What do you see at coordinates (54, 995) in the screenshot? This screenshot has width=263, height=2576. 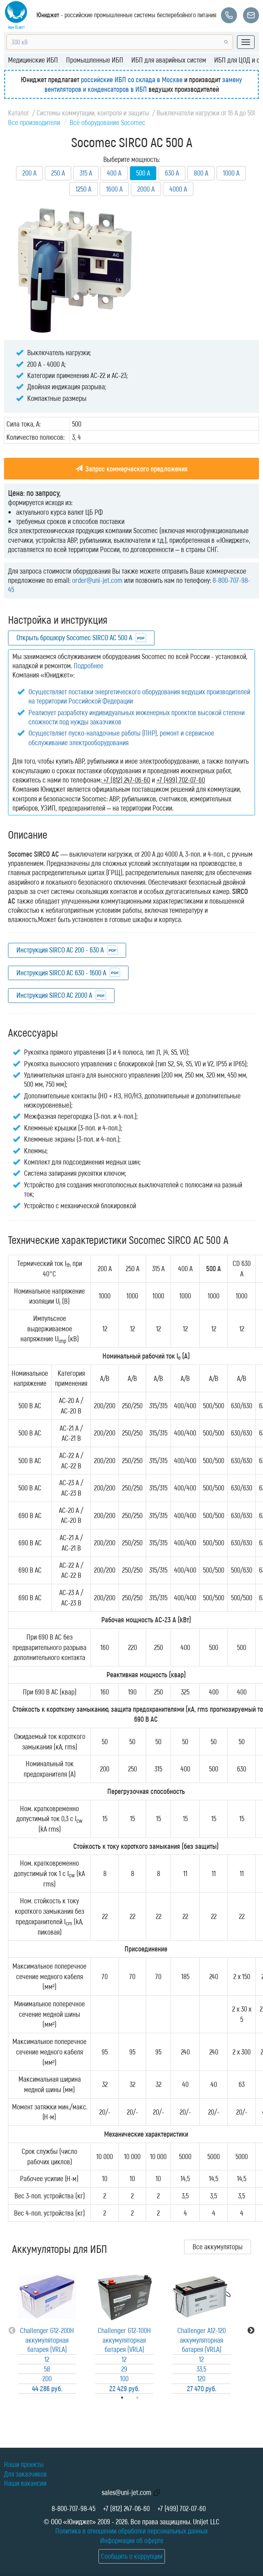 I see `Инструкция SIRCO AC 2000 А` at bounding box center [54, 995].